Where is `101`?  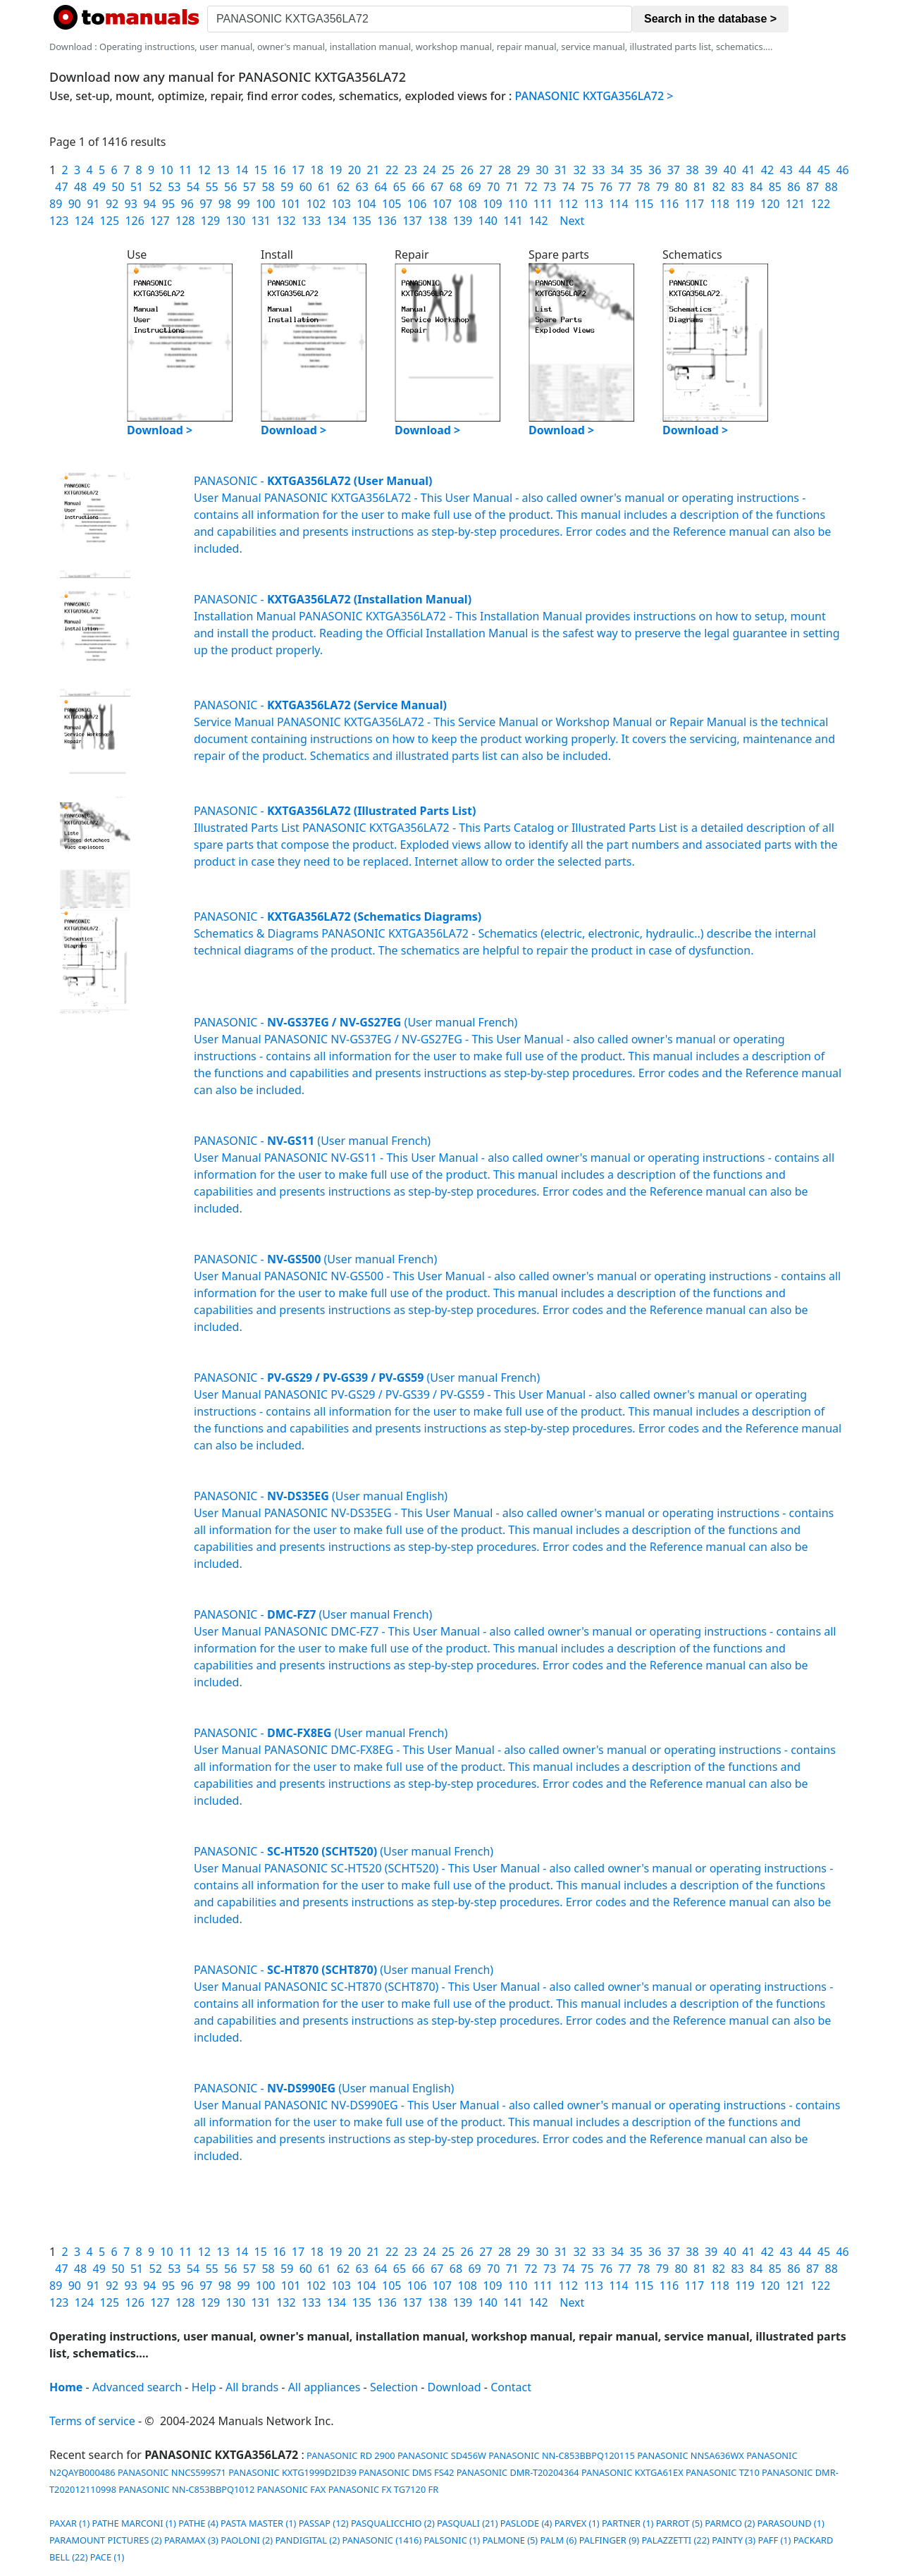
101 is located at coordinates (290, 203).